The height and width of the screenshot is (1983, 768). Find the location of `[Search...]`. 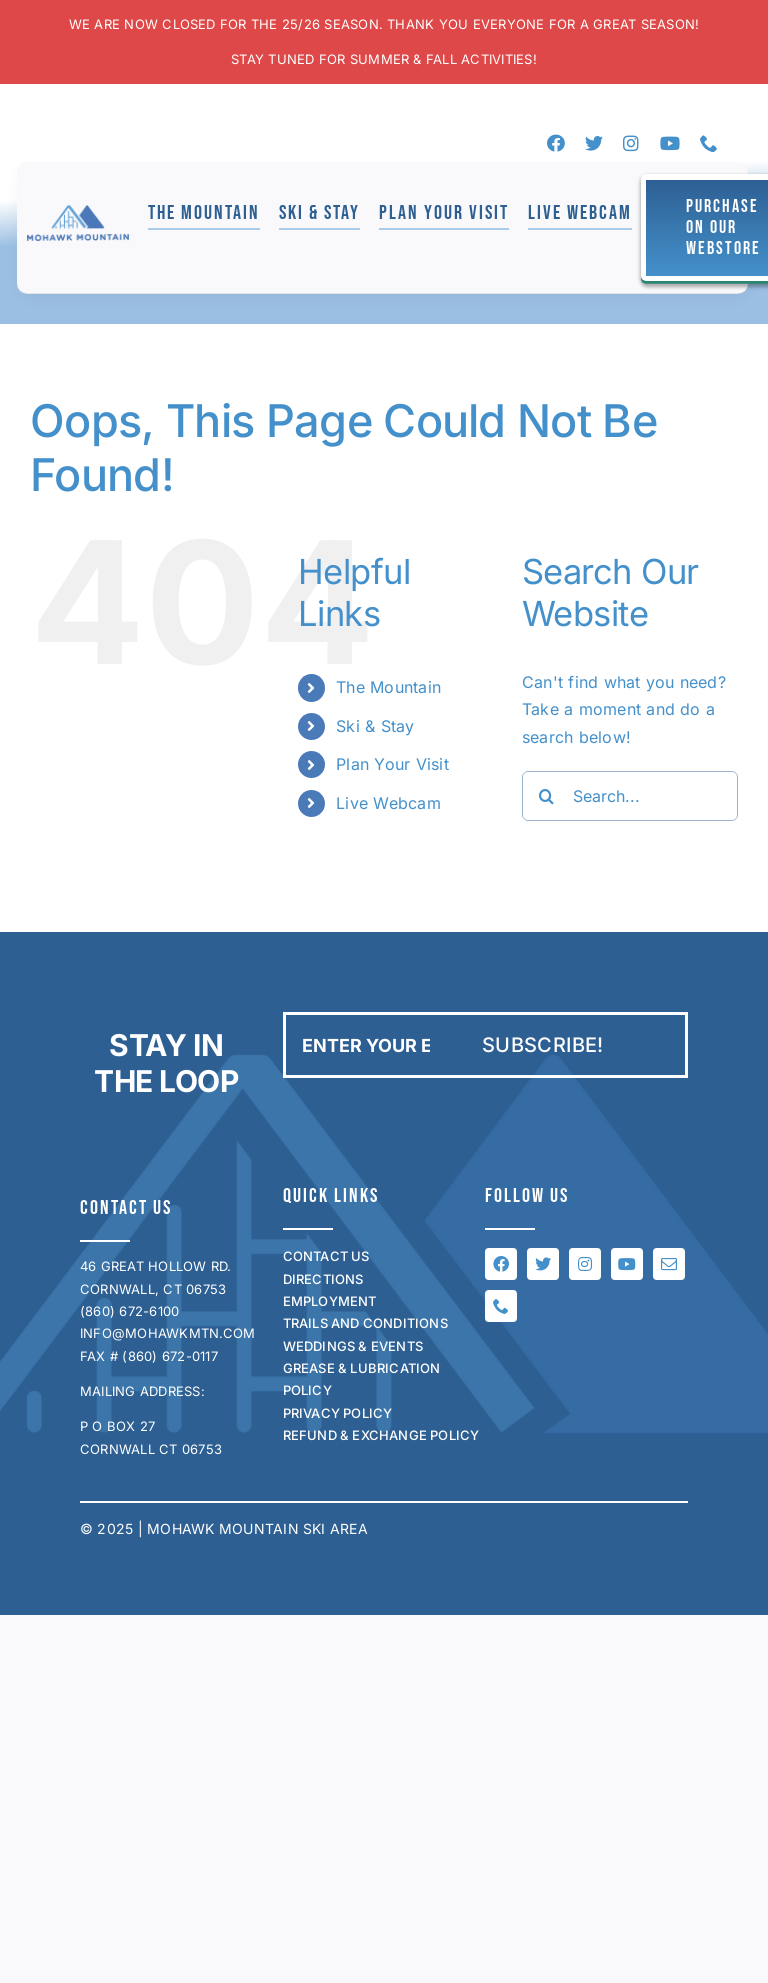

[Search...] is located at coordinates (630, 796).